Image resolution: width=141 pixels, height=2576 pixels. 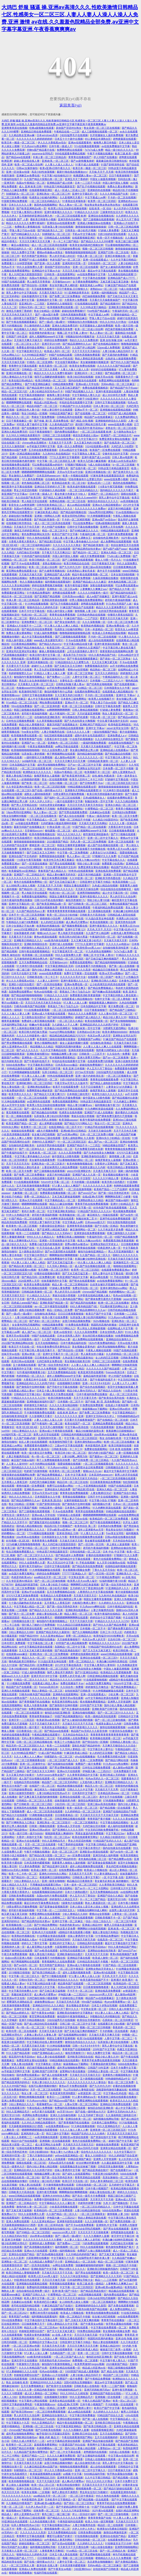 What do you see at coordinates (112, 164) in the screenshot?
I see `91国产剧情演绎在线` at bounding box center [112, 164].